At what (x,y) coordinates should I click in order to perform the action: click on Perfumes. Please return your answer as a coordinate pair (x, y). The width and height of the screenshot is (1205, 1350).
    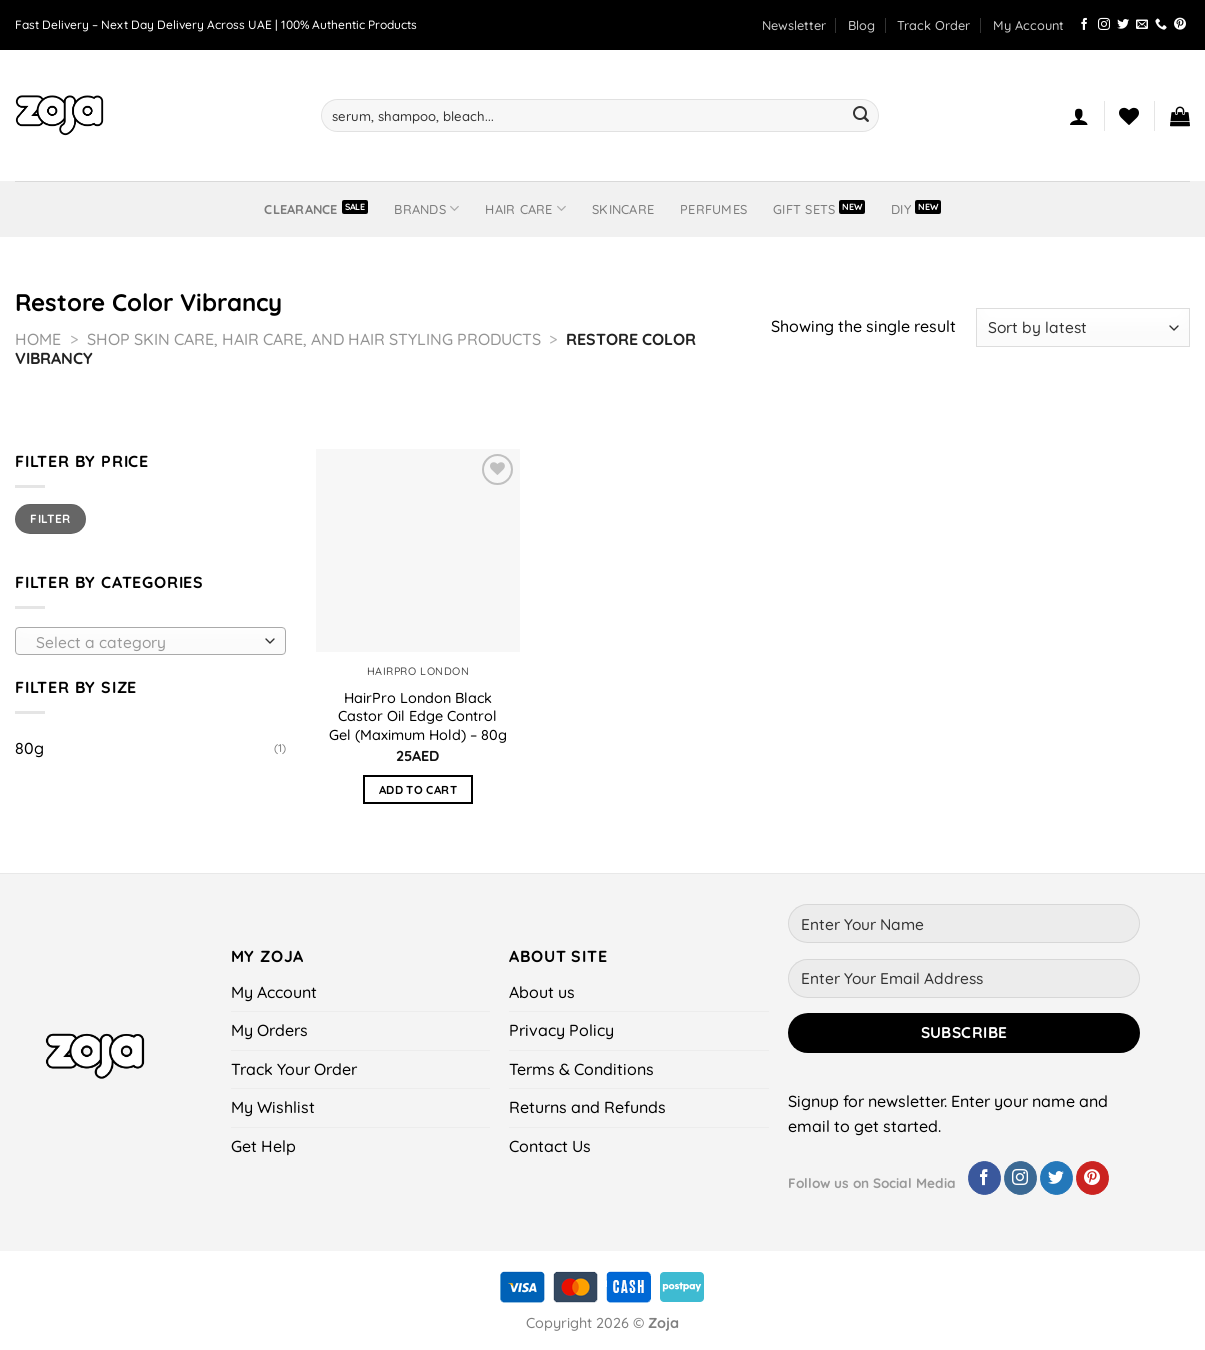
    Looking at the image, I should click on (713, 209).